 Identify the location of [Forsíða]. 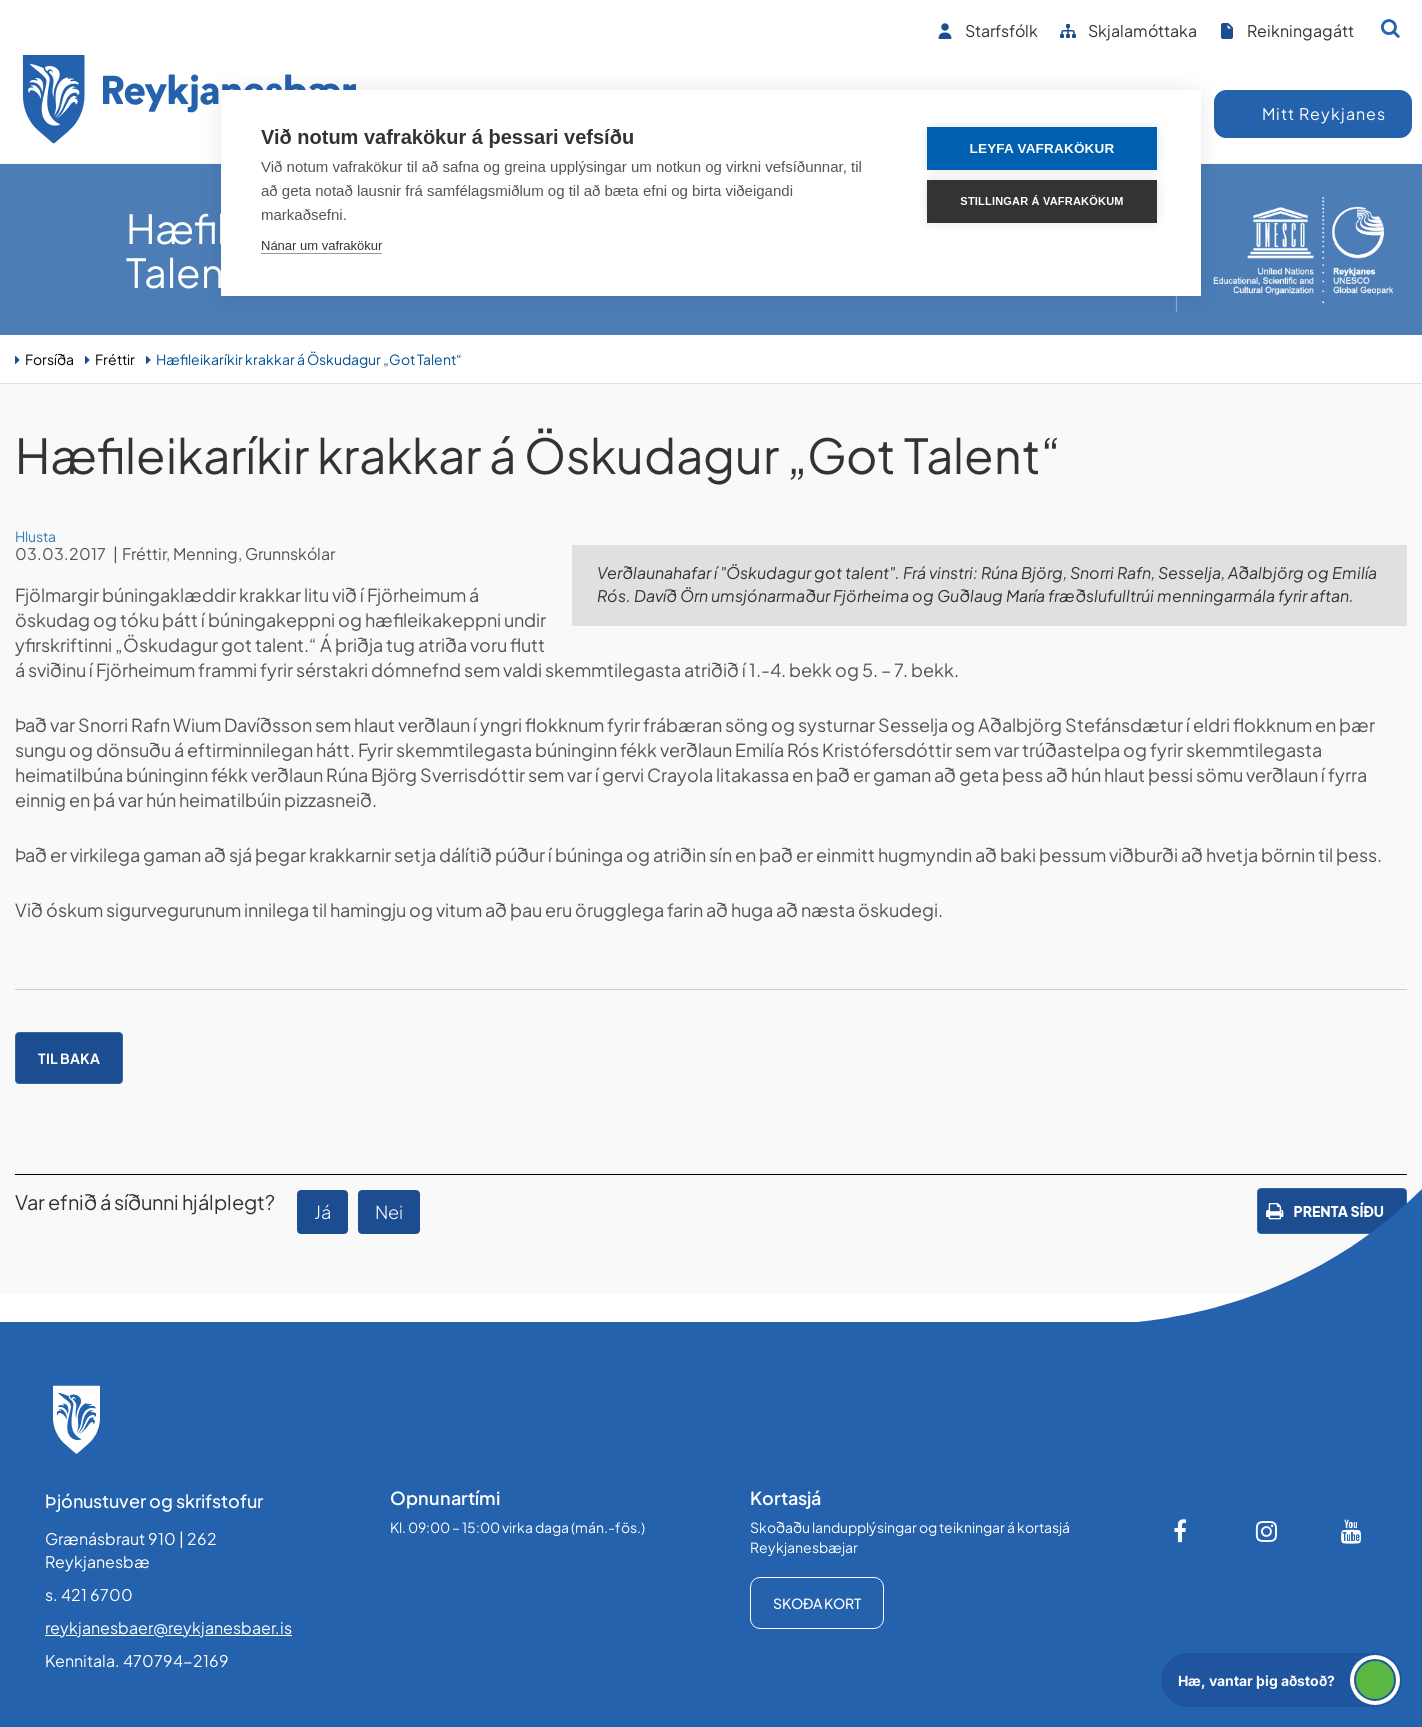
(190, 102).